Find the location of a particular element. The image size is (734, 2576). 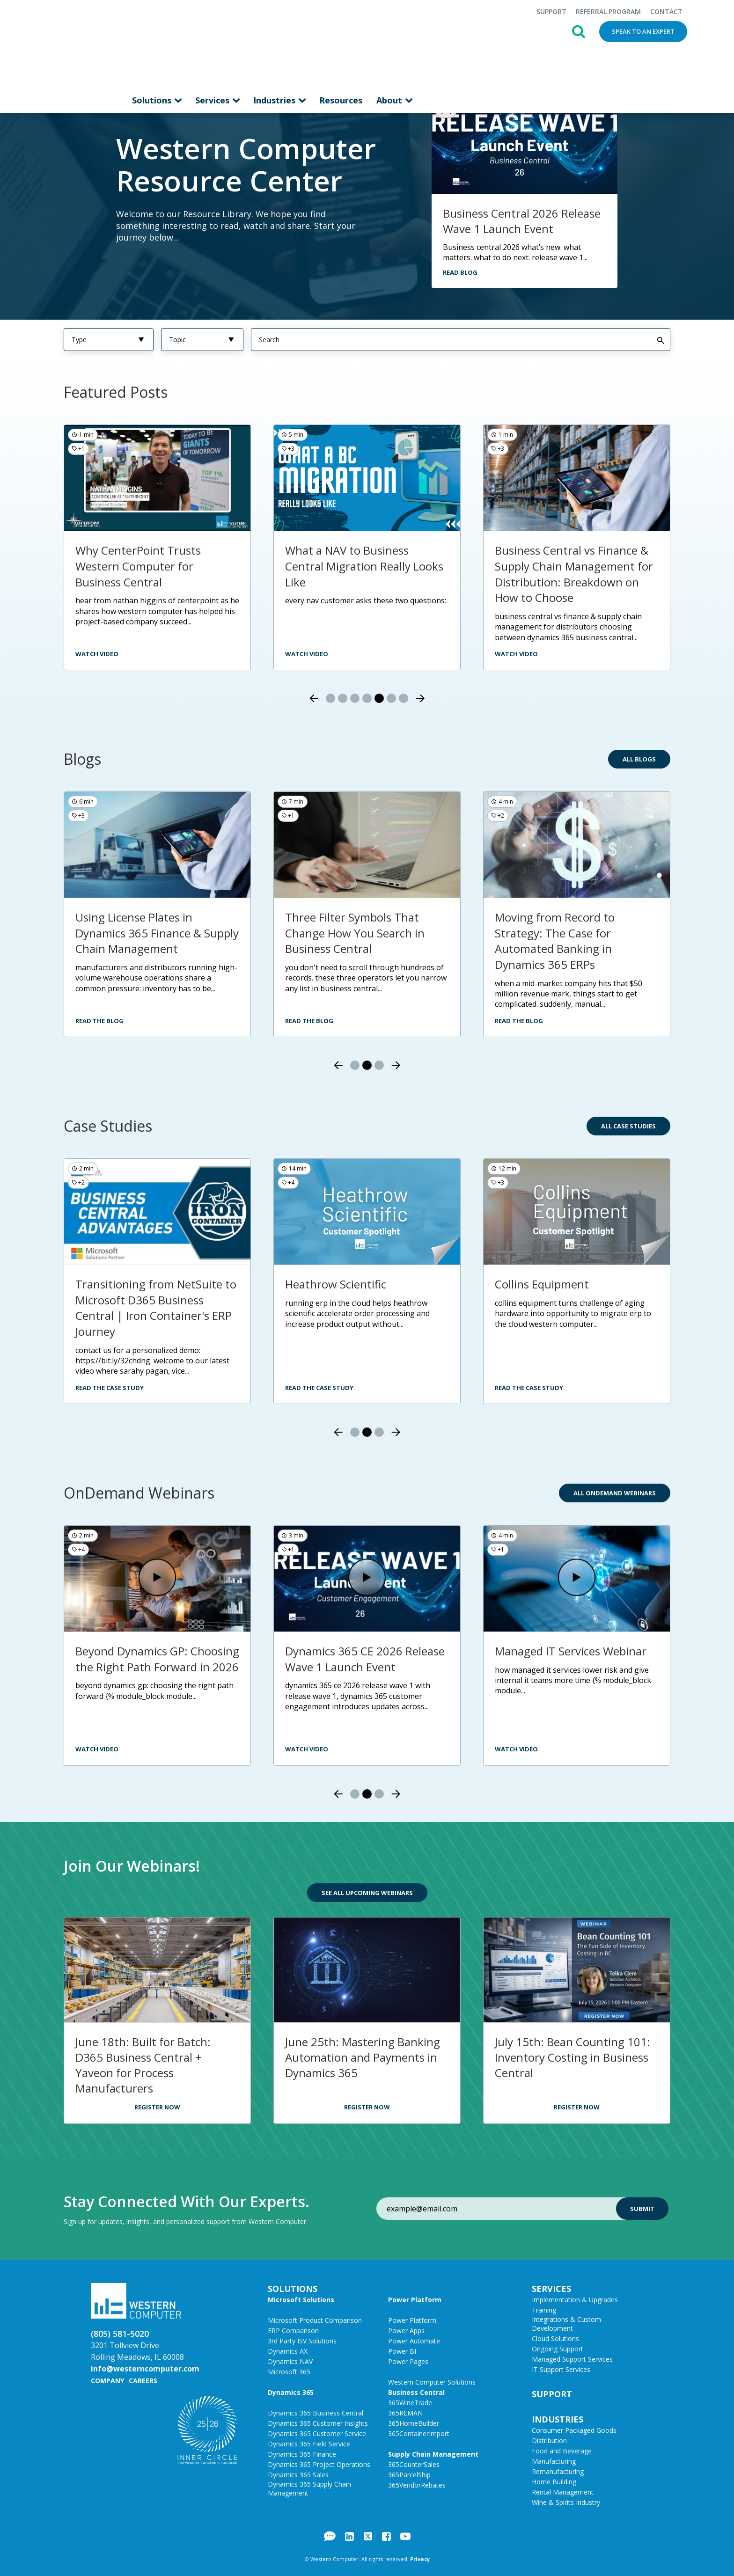

All Blogs is located at coordinates (639, 758).